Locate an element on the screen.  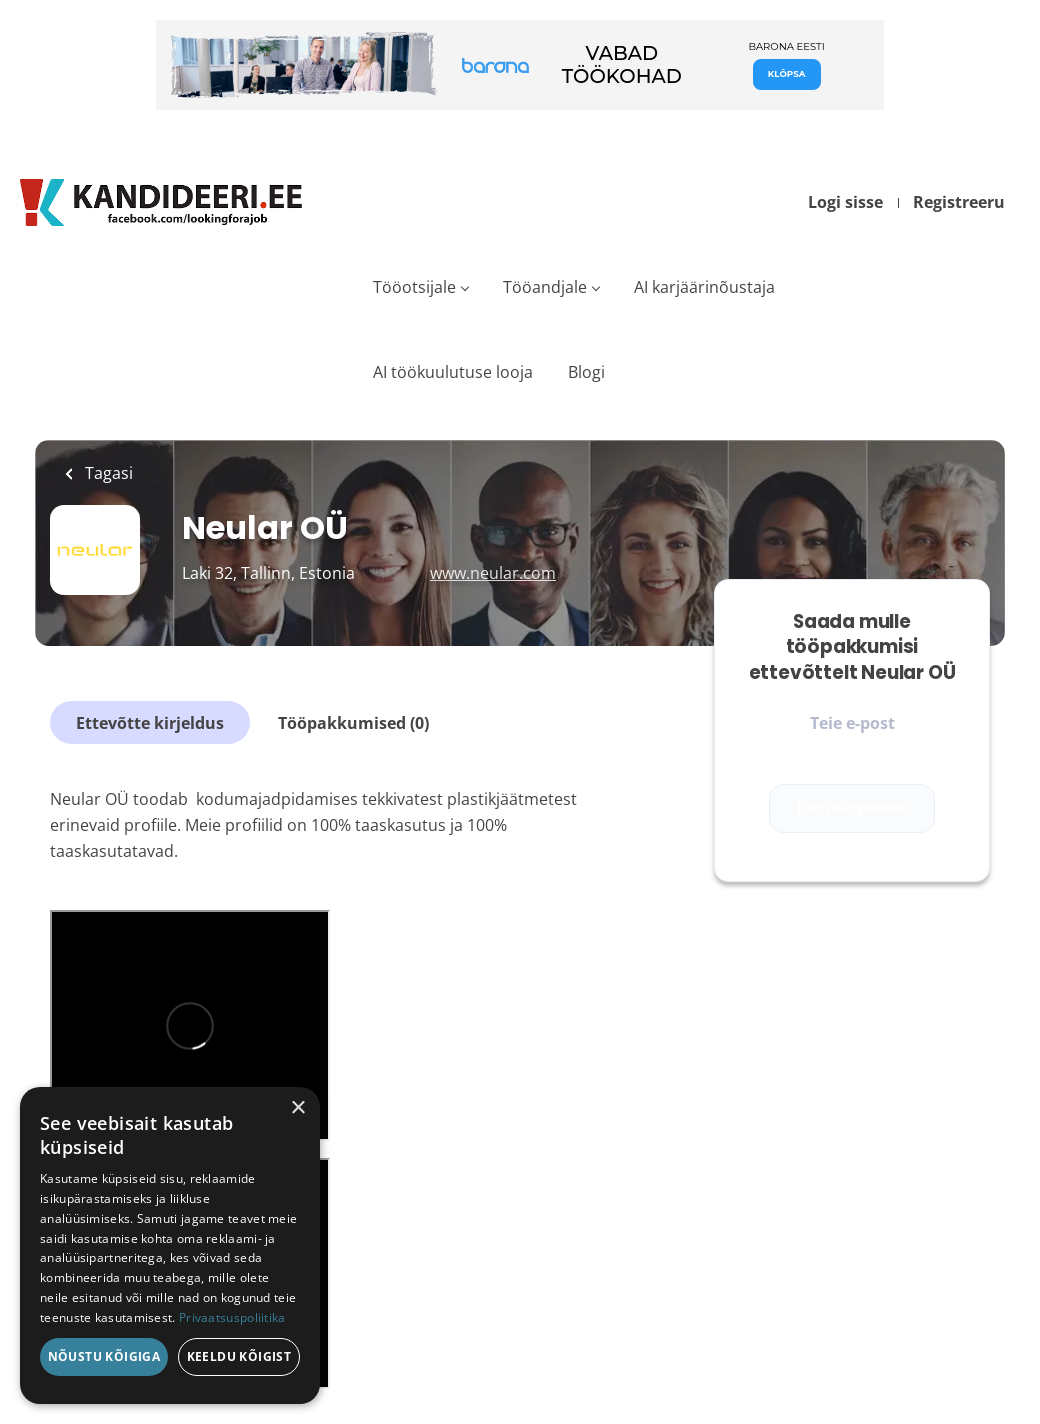
Tagasi is located at coordinates (107, 473).